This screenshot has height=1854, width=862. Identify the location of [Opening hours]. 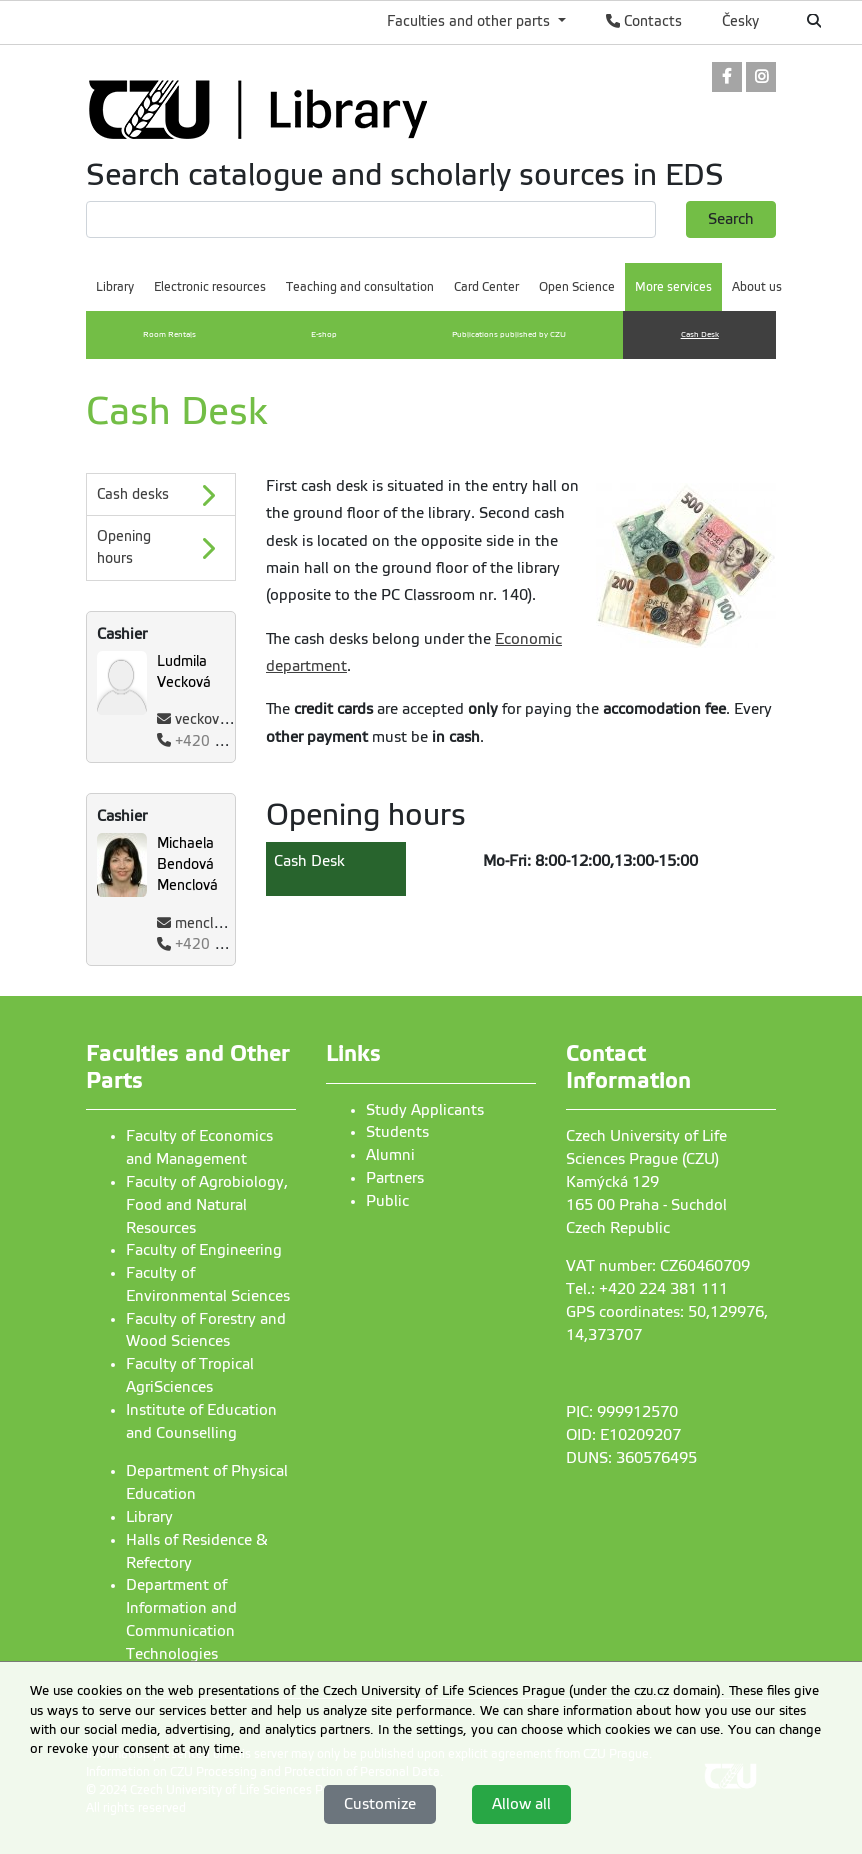
(161, 547).